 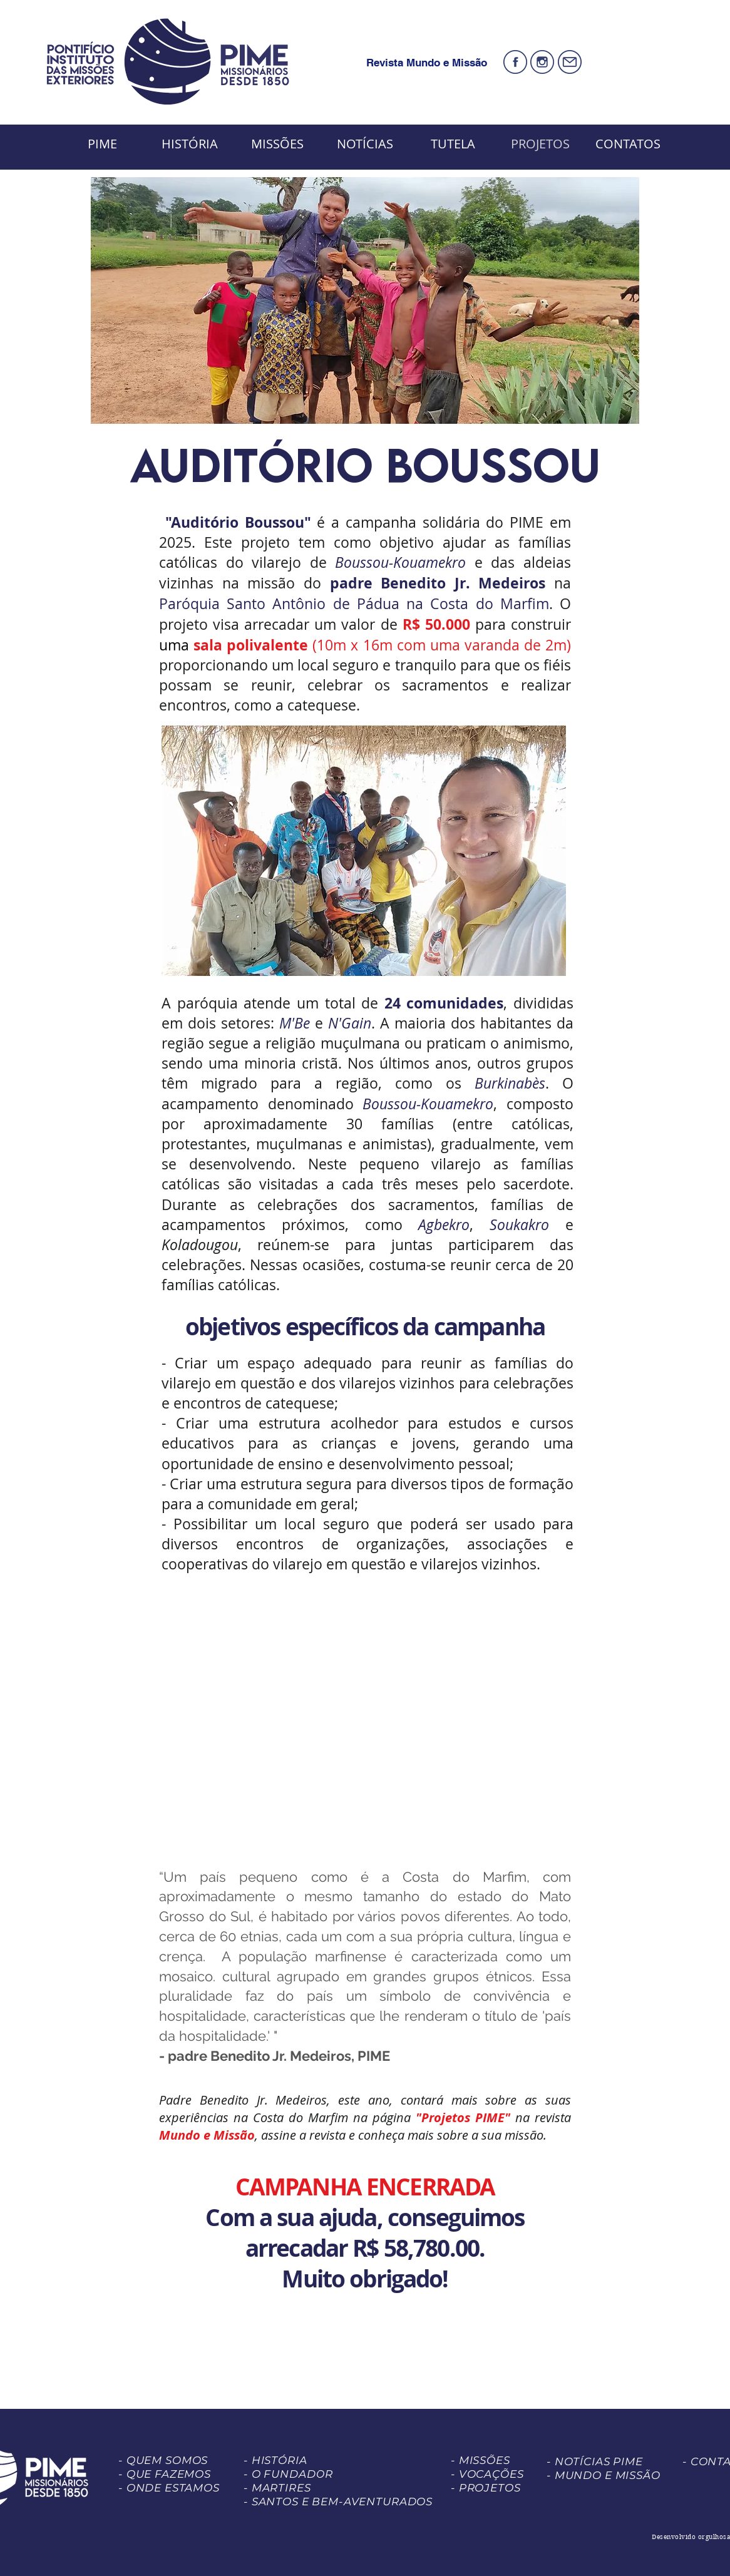 What do you see at coordinates (595, 2461) in the screenshot?
I see `- NOTÍCIAS PIME` at bounding box center [595, 2461].